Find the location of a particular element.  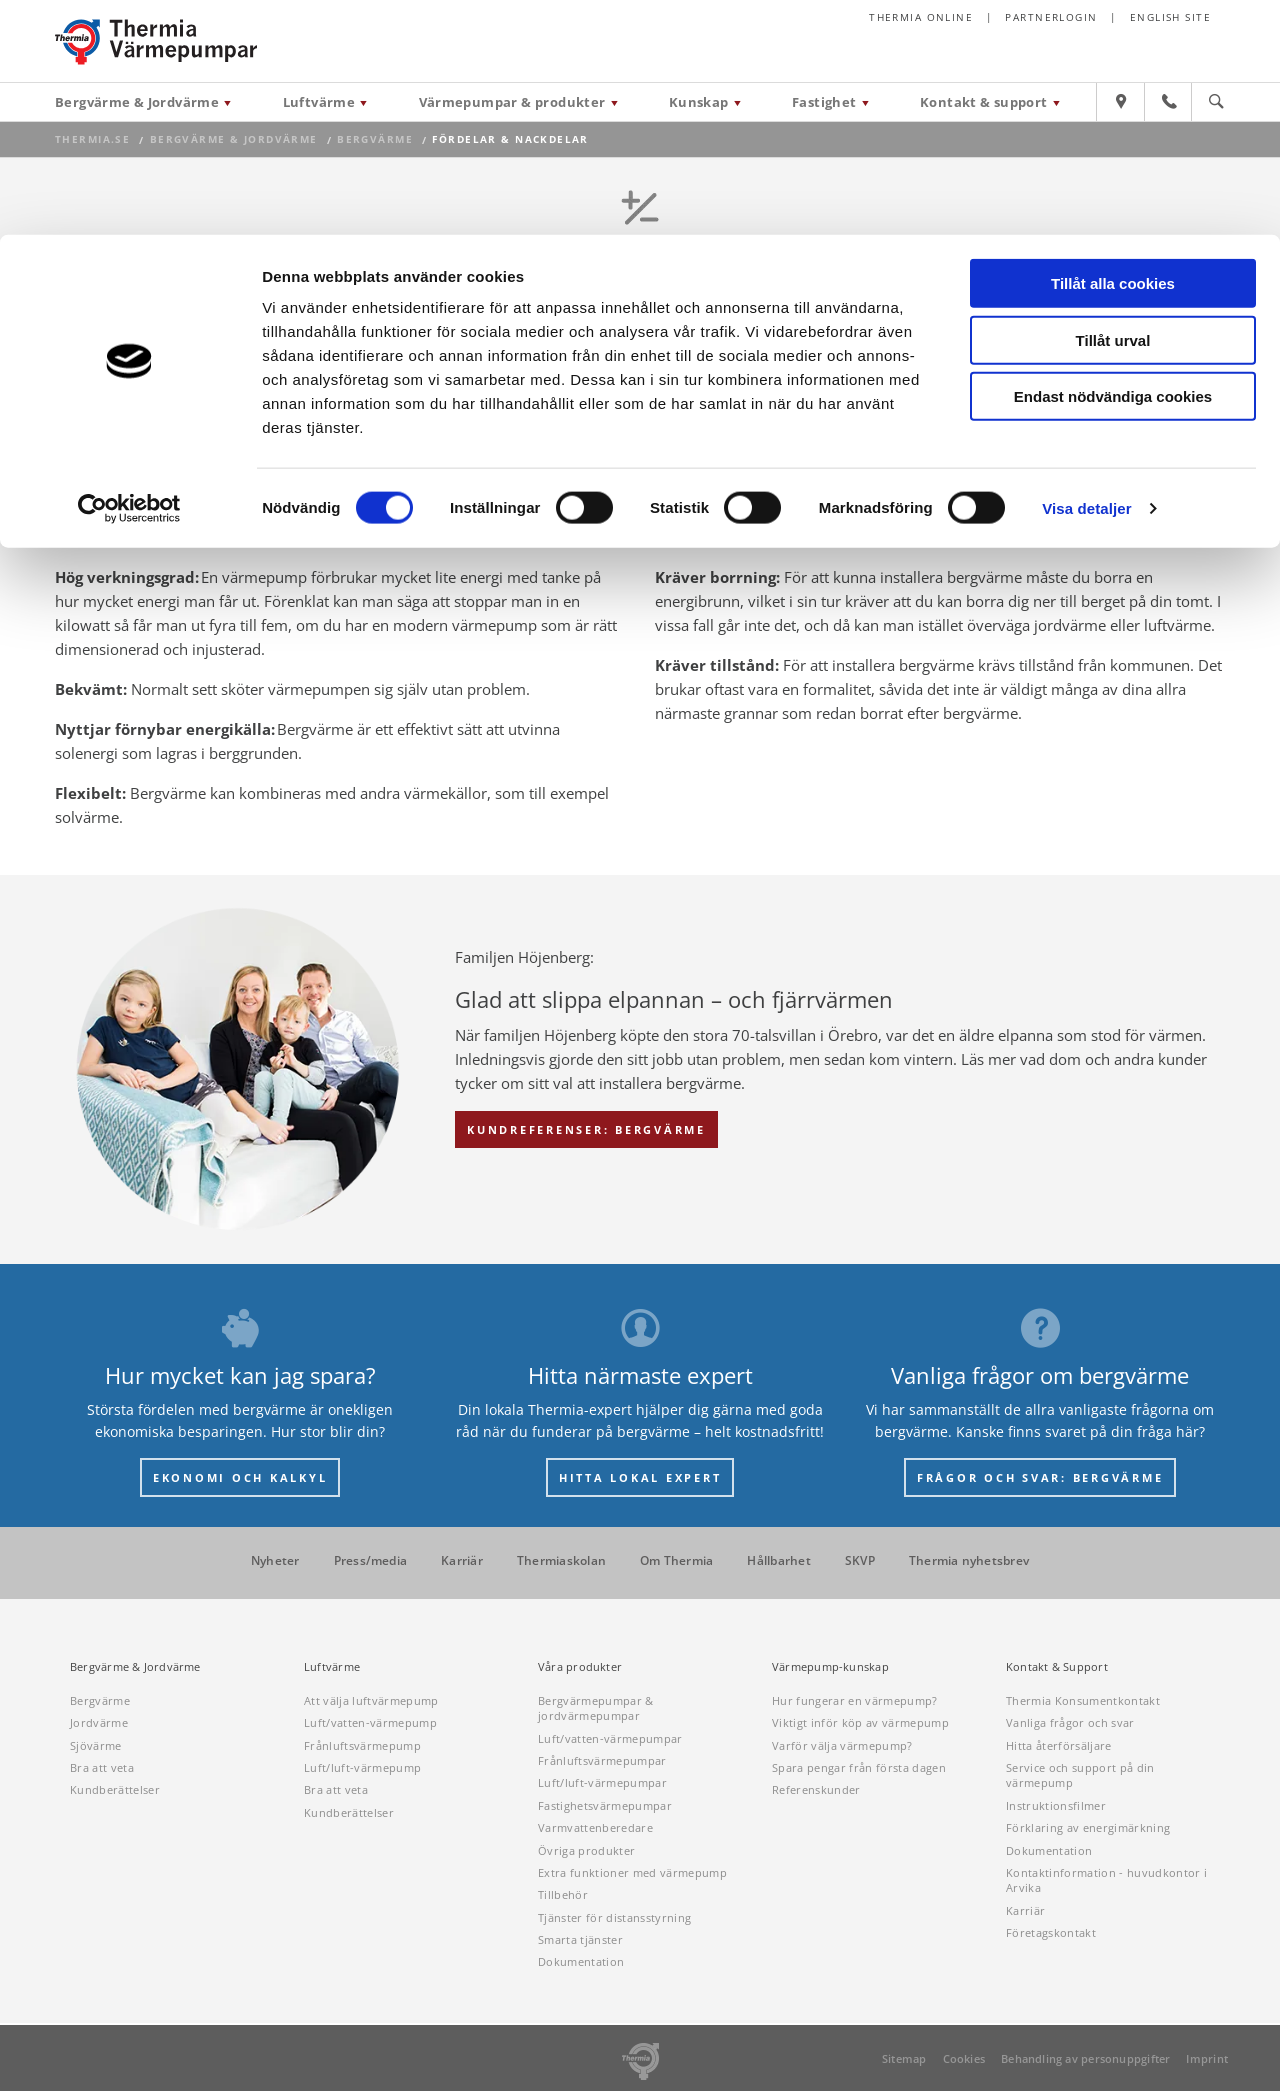

Endast nödvändiga cookies is located at coordinates (1113, 161).